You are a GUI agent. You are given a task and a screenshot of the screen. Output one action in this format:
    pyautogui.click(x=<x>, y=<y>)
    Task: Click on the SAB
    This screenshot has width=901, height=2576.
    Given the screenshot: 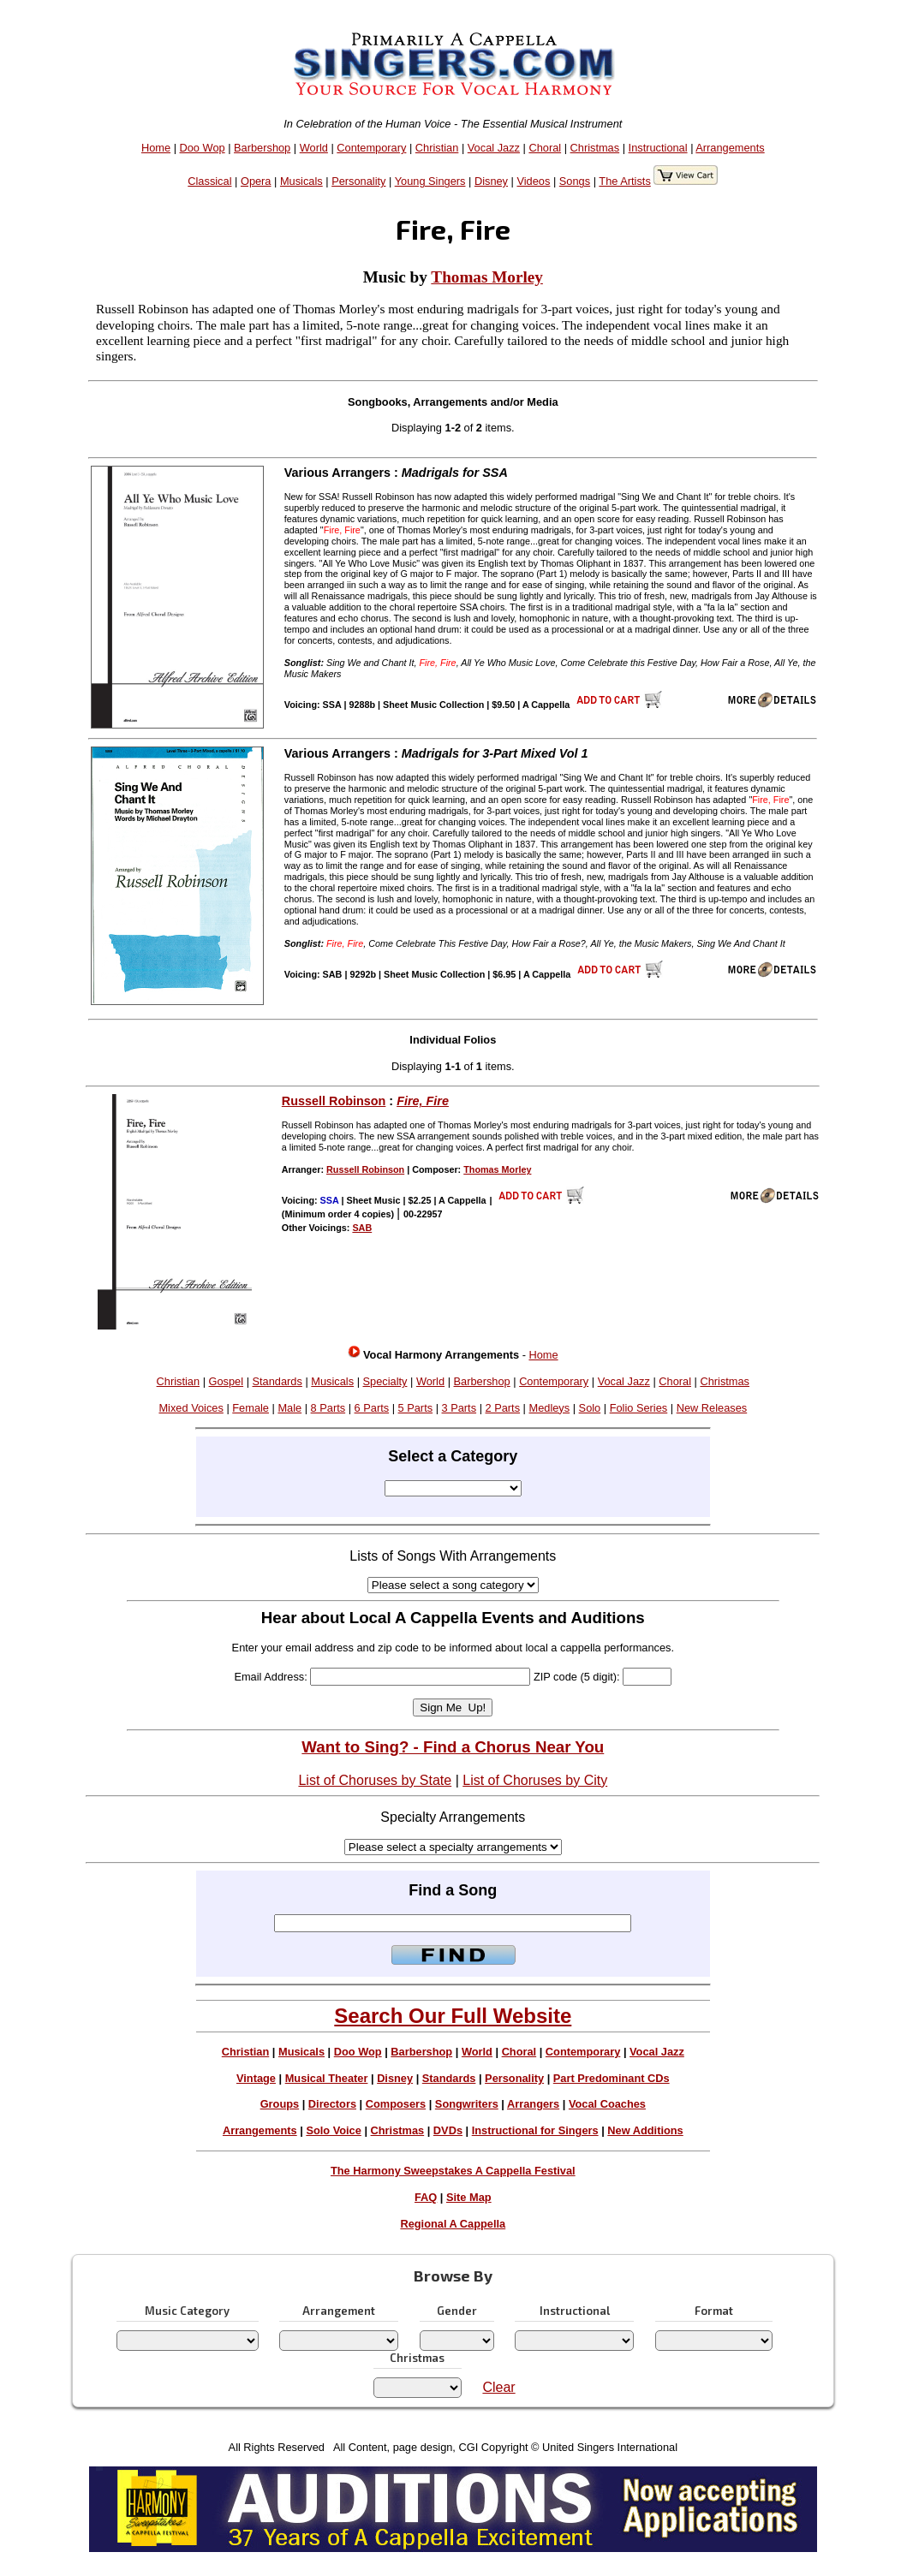 What is the action you would take?
    pyautogui.click(x=362, y=1228)
    